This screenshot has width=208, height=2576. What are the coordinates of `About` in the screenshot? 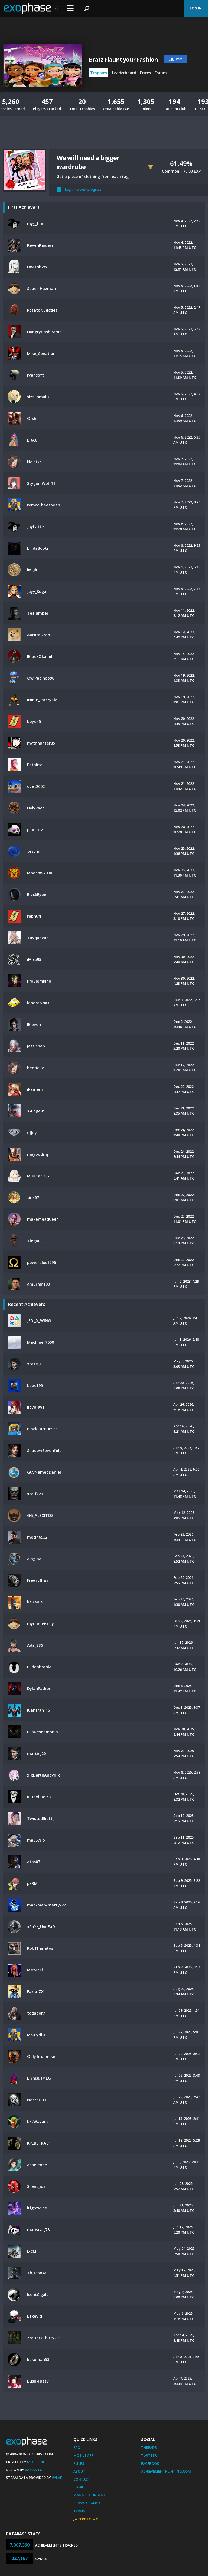 It's located at (79, 2471).